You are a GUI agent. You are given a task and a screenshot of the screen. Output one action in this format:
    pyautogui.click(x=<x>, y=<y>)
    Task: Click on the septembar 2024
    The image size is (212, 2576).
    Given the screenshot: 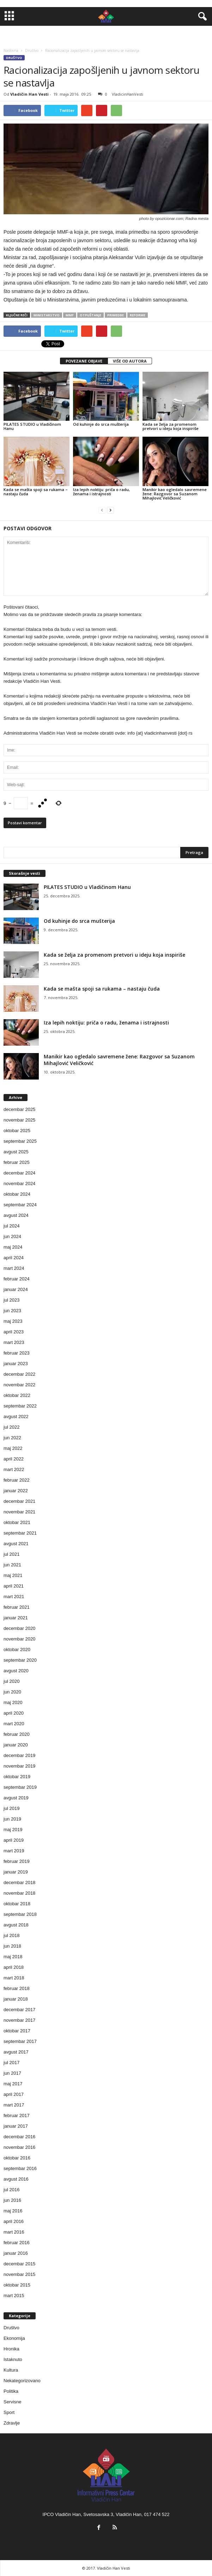 What is the action you would take?
    pyautogui.click(x=20, y=1204)
    